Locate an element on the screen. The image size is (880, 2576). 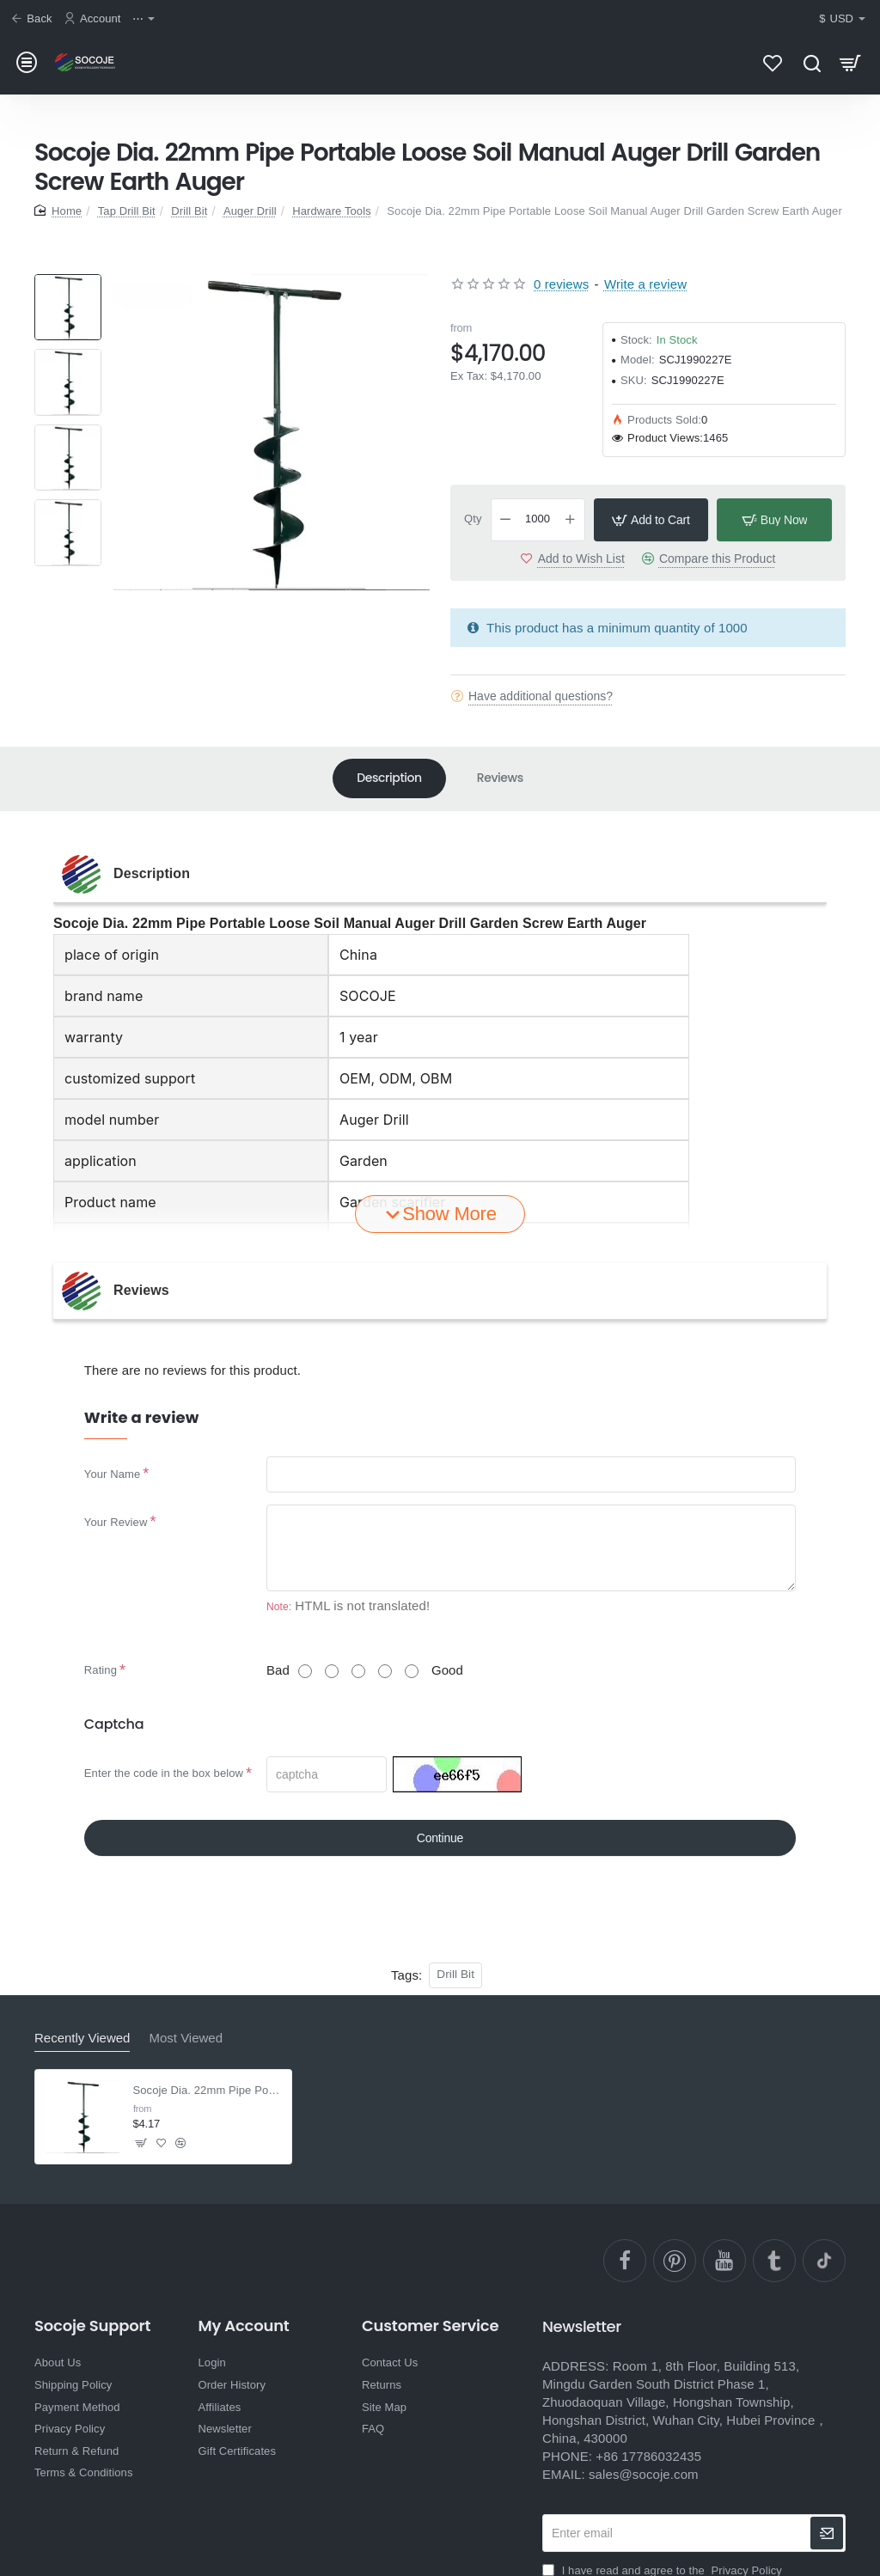
Tap Drill Bit is located at coordinates (127, 210).